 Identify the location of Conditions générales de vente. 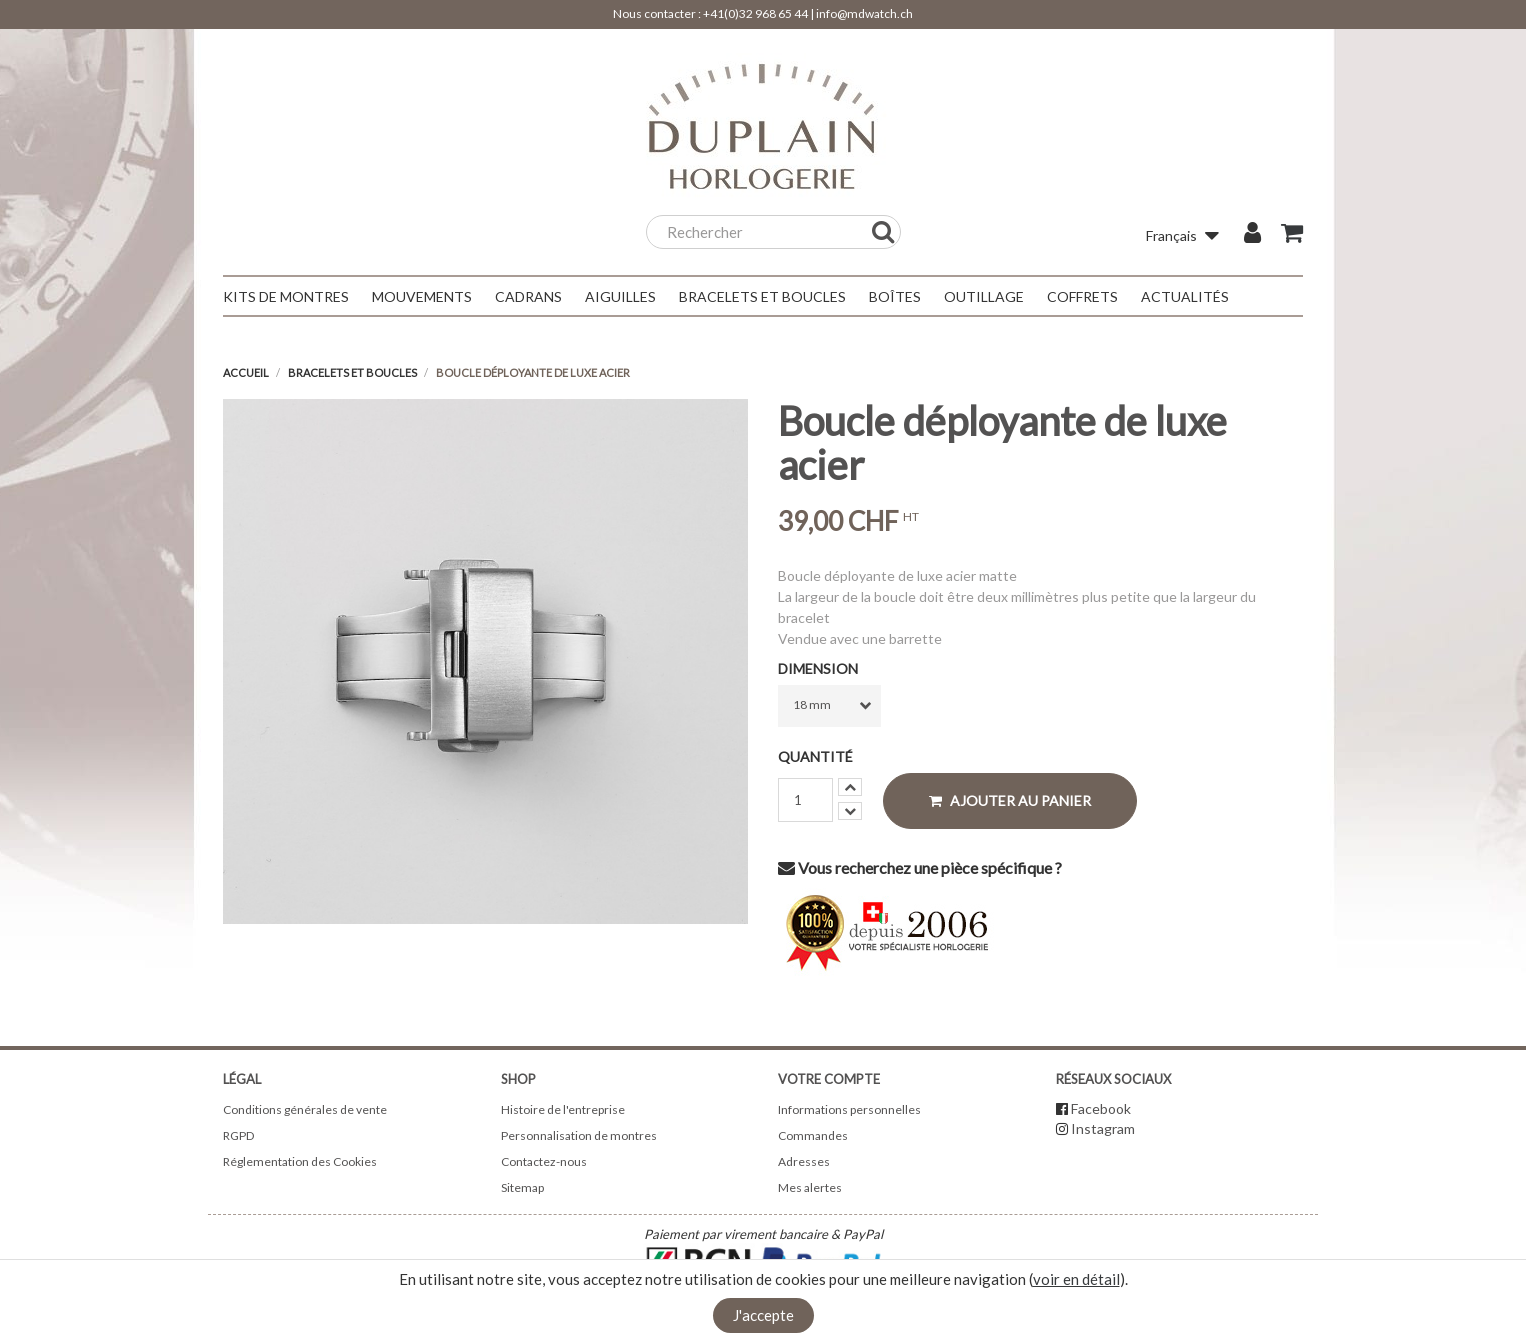
(305, 1109).